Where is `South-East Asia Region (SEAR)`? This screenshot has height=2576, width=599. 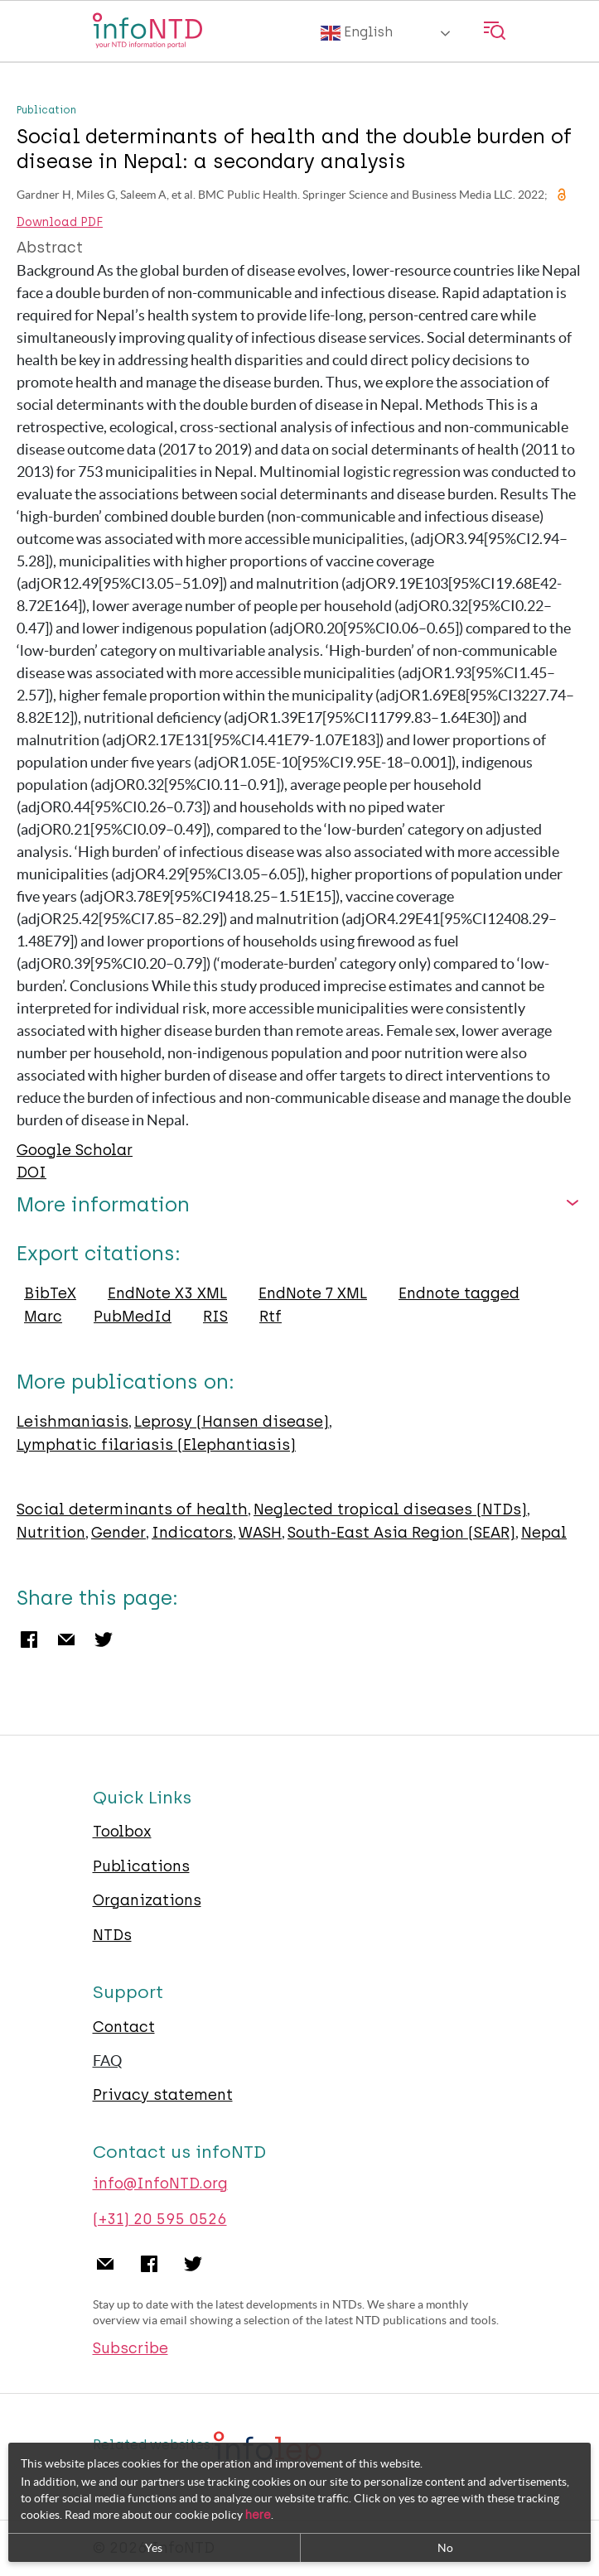 South-East Asia Region (SEAR) is located at coordinates (401, 1533).